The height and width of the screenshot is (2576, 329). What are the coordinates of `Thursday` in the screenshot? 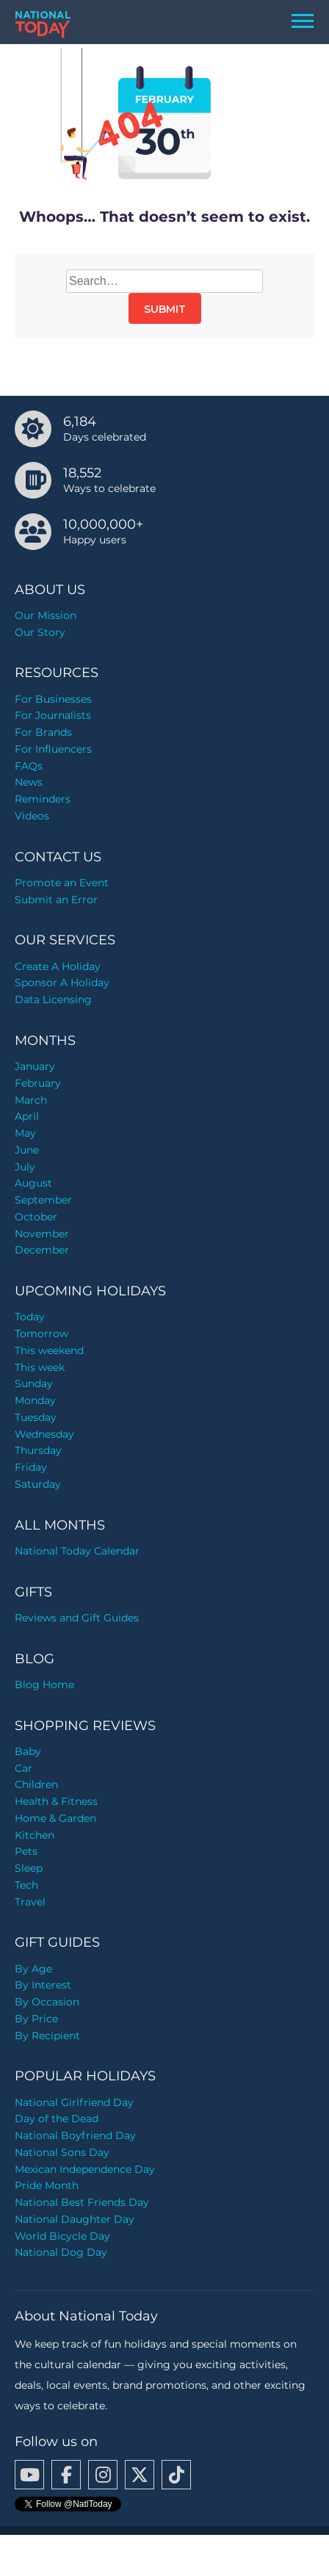 It's located at (38, 1450).